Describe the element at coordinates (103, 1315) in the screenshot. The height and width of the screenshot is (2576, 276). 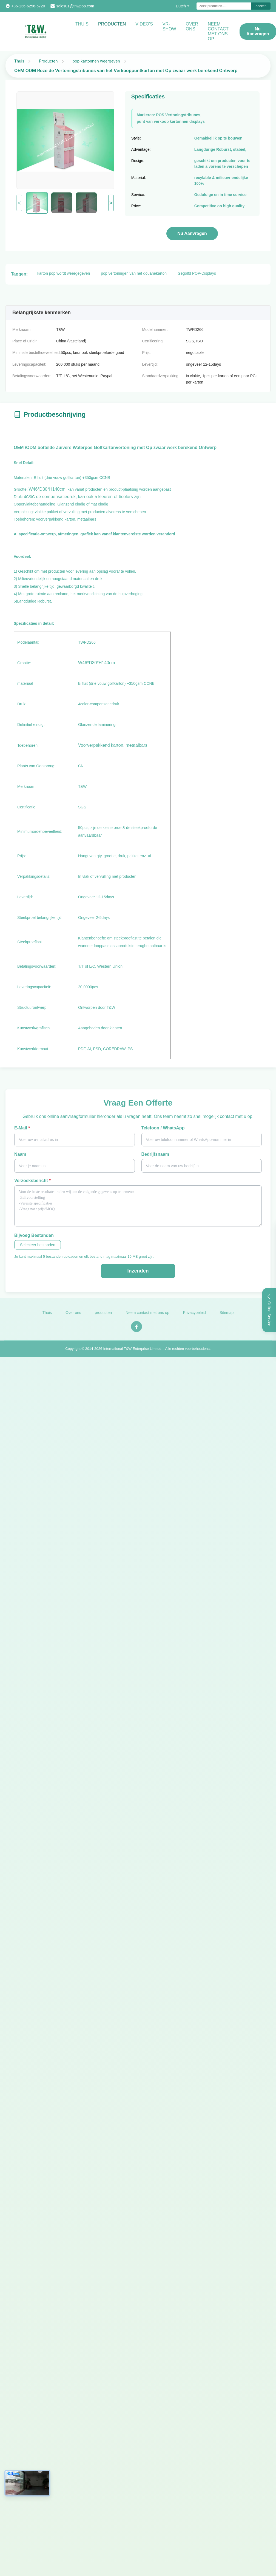
I see `producten` at that location.